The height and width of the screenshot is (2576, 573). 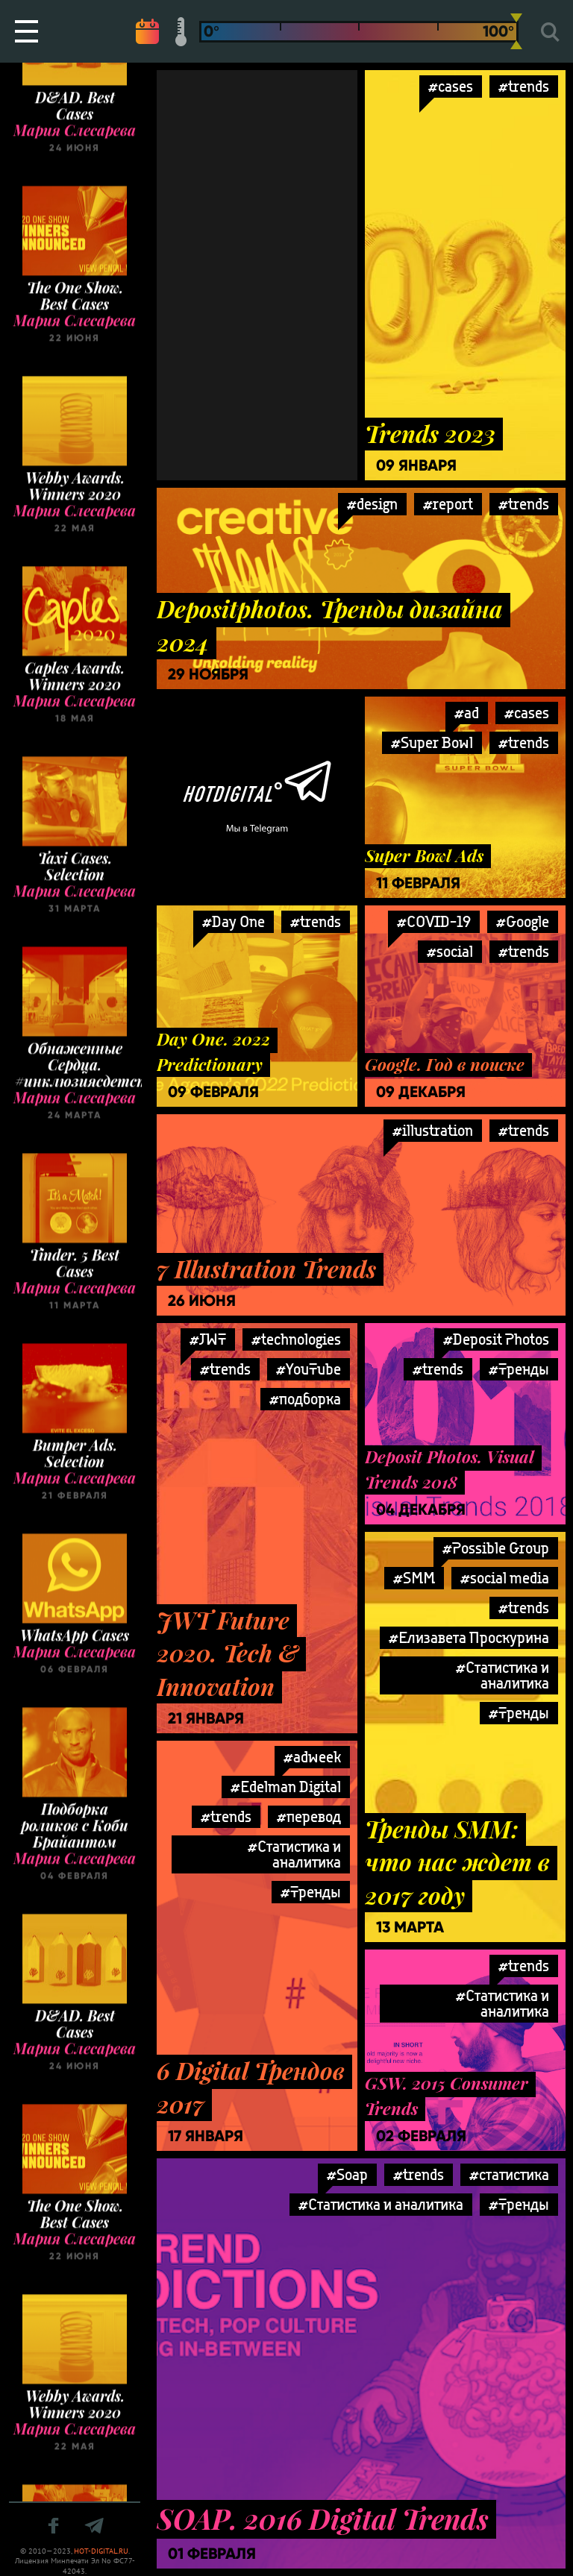 What do you see at coordinates (516, 31) in the screenshot?
I see `[slider]` at bounding box center [516, 31].